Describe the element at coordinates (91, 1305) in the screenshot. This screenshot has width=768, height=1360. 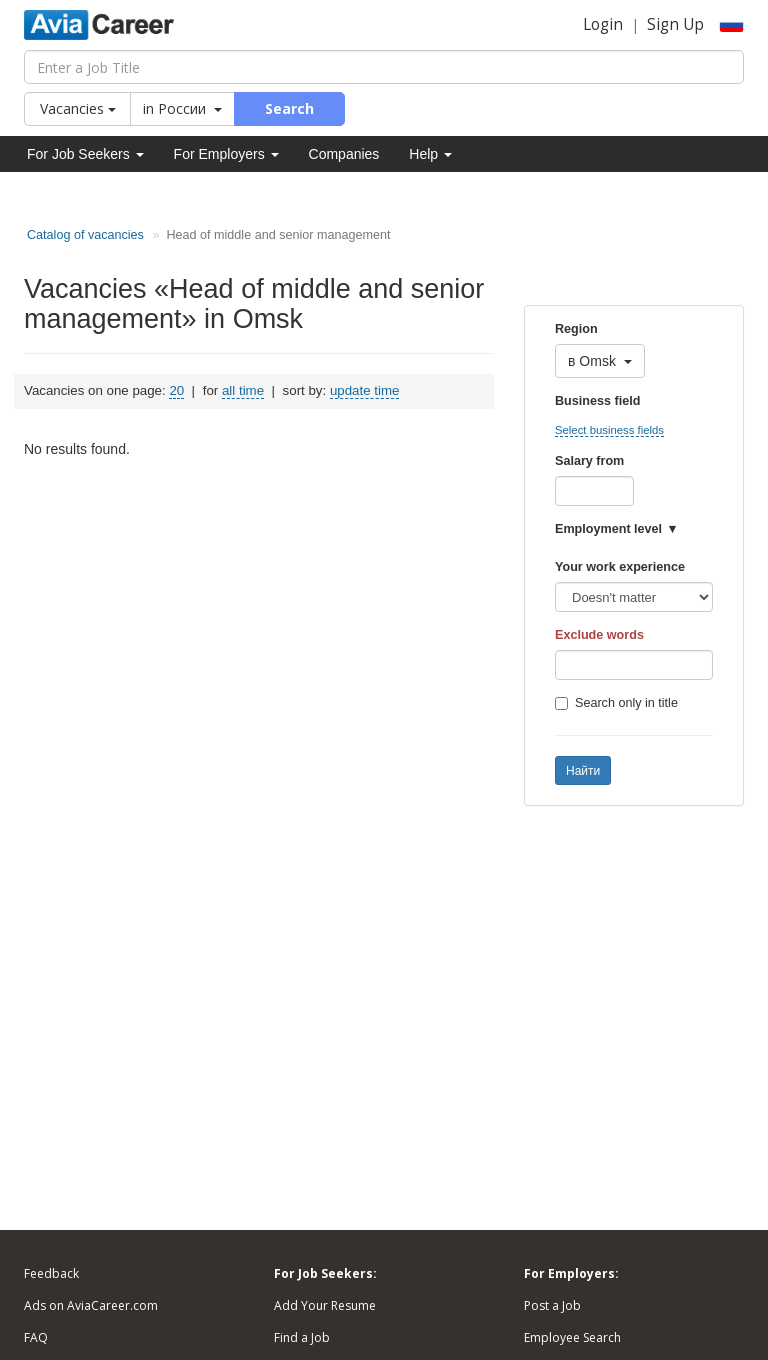
I see `Ads on AviaCareer.com` at that location.